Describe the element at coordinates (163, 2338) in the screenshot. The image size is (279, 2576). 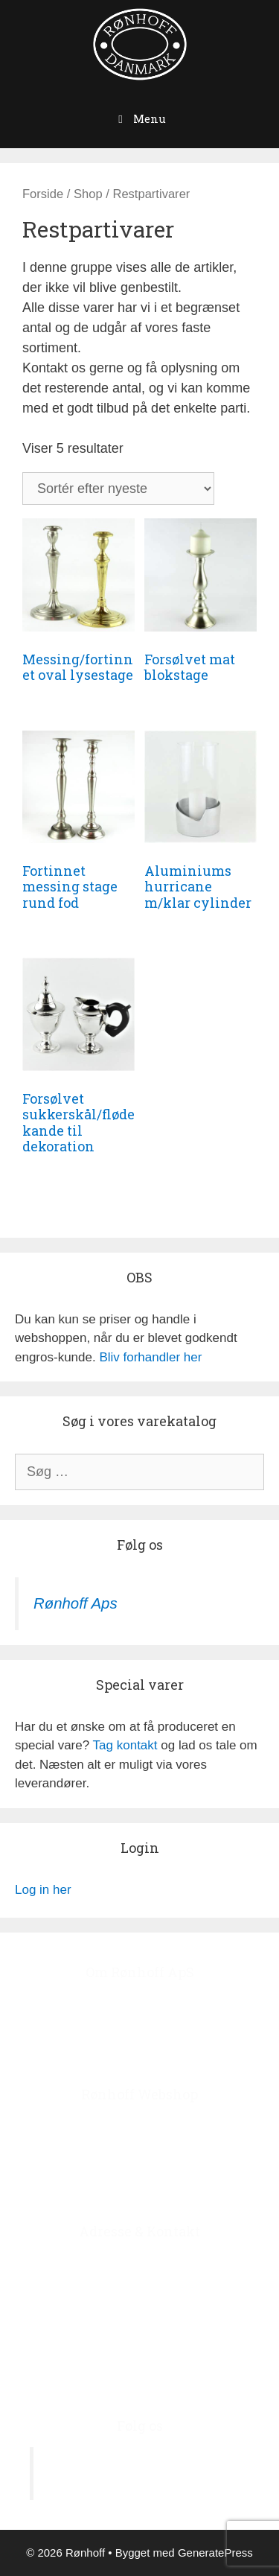
I see `+45 4678 7978` at that location.